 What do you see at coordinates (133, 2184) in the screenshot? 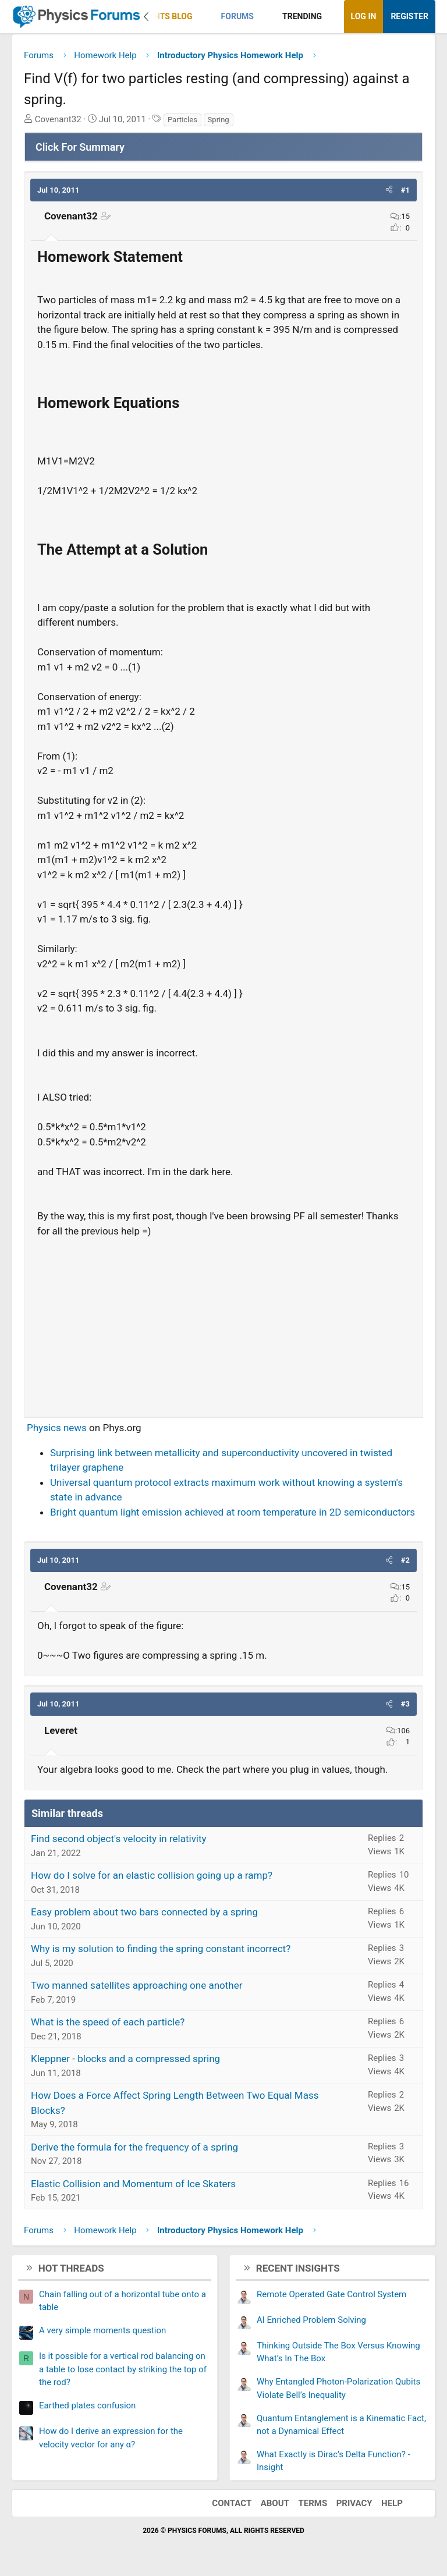
I see `Elastic Collision and Momentum of Ice Skaters` at bounding box center [133, 2184].